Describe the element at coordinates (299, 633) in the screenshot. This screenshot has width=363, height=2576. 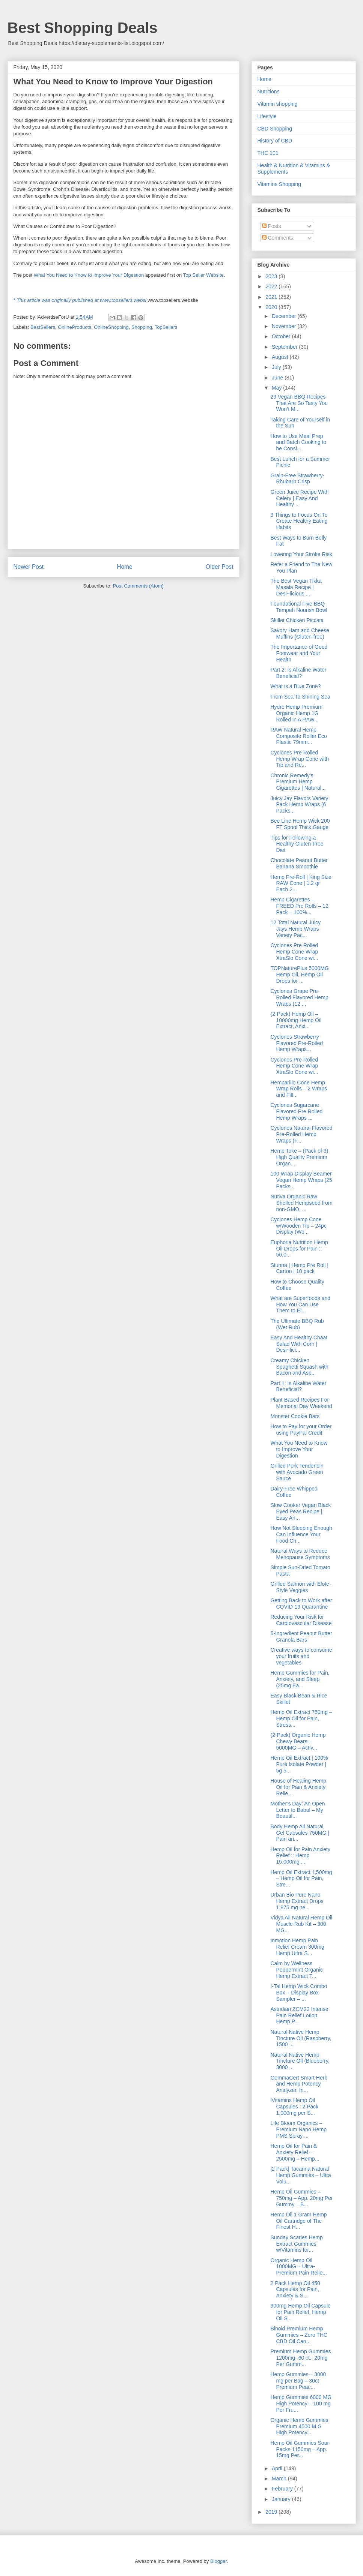
I see `Savory Ham and Cheese Muffins (Gluten-free)` at that location.